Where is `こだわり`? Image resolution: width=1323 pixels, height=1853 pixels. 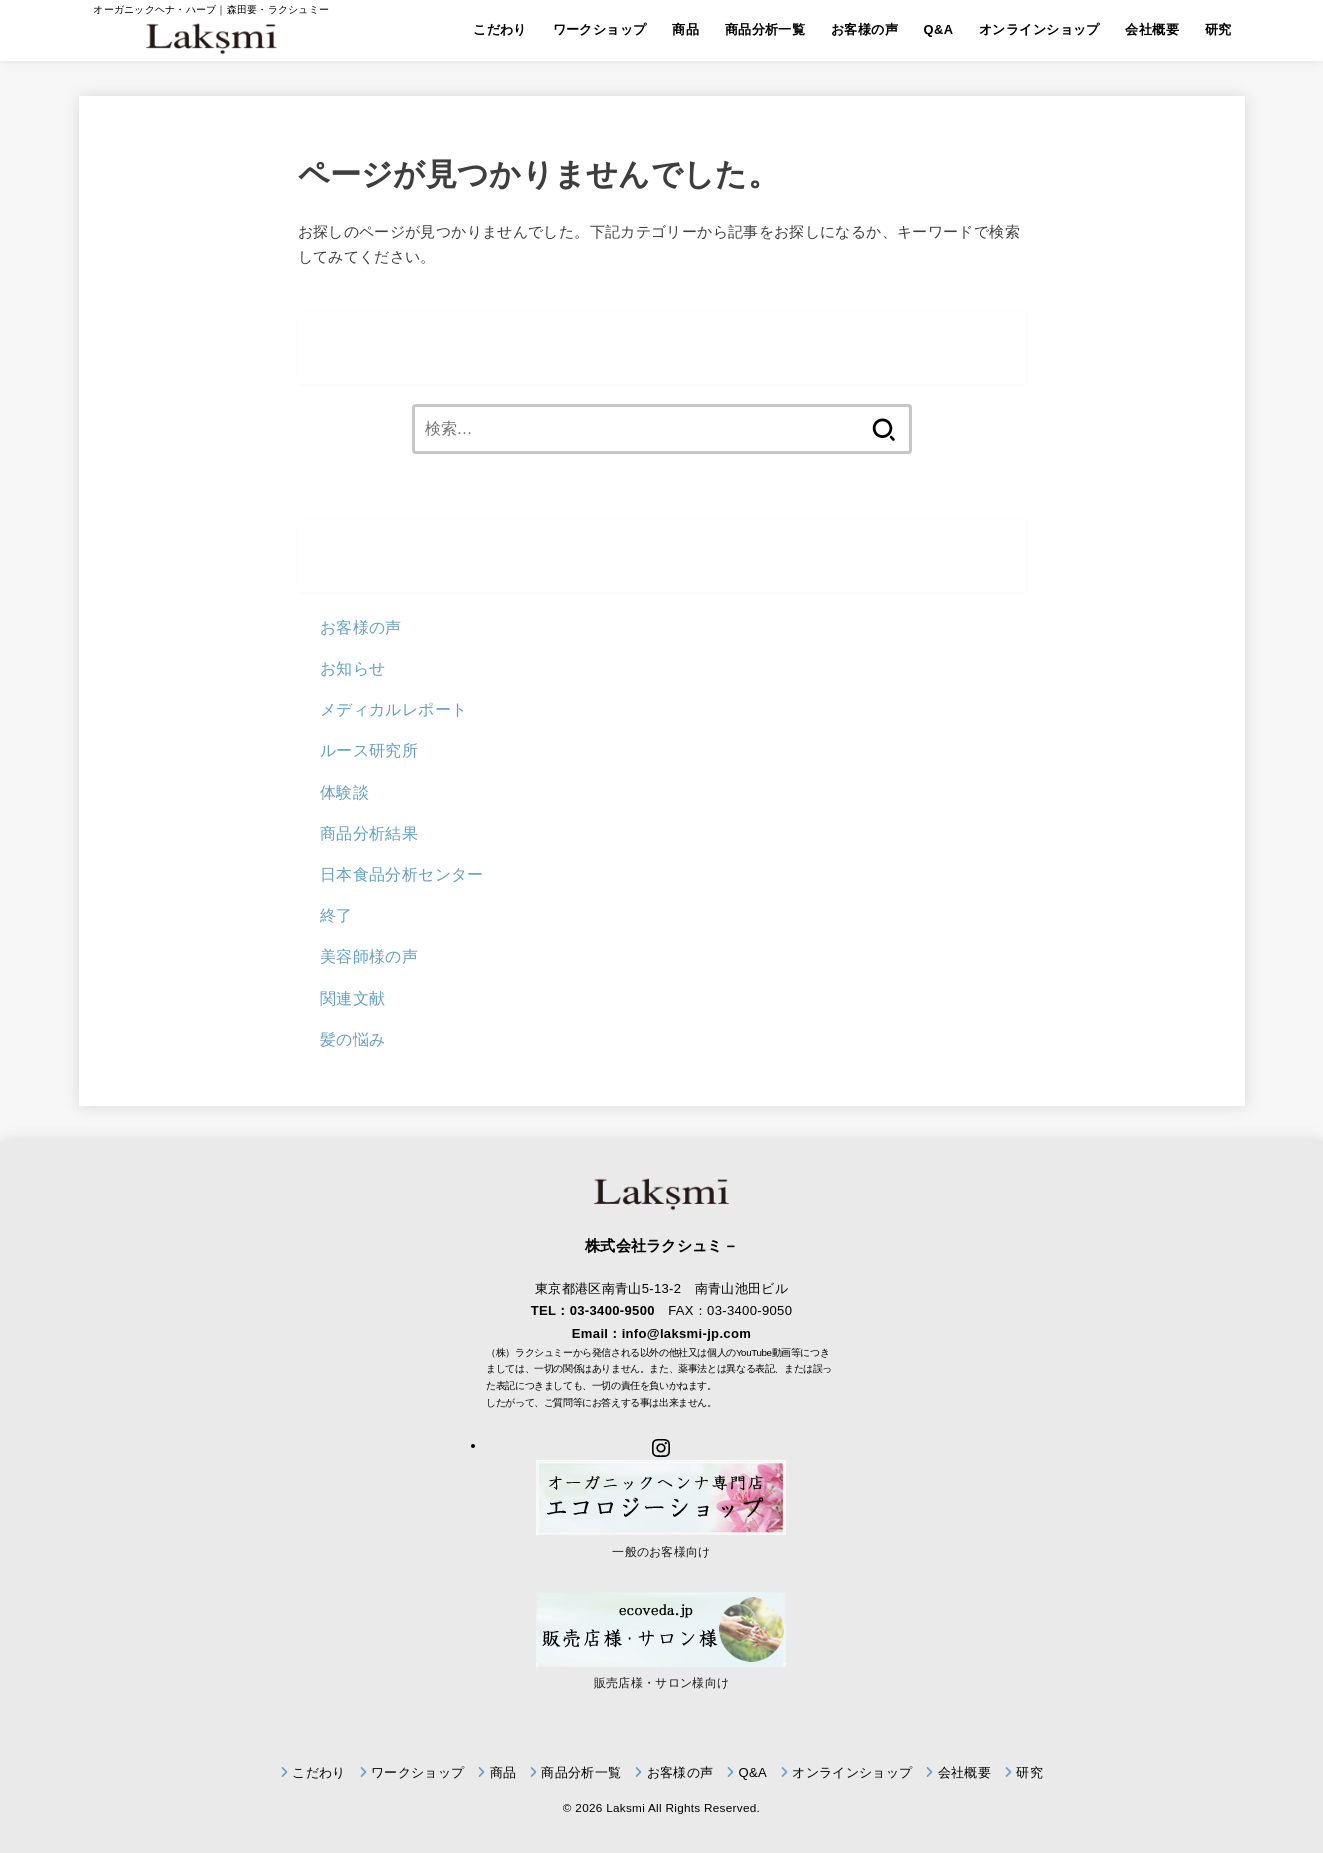
こだわり is located at coordinates (500, 29).